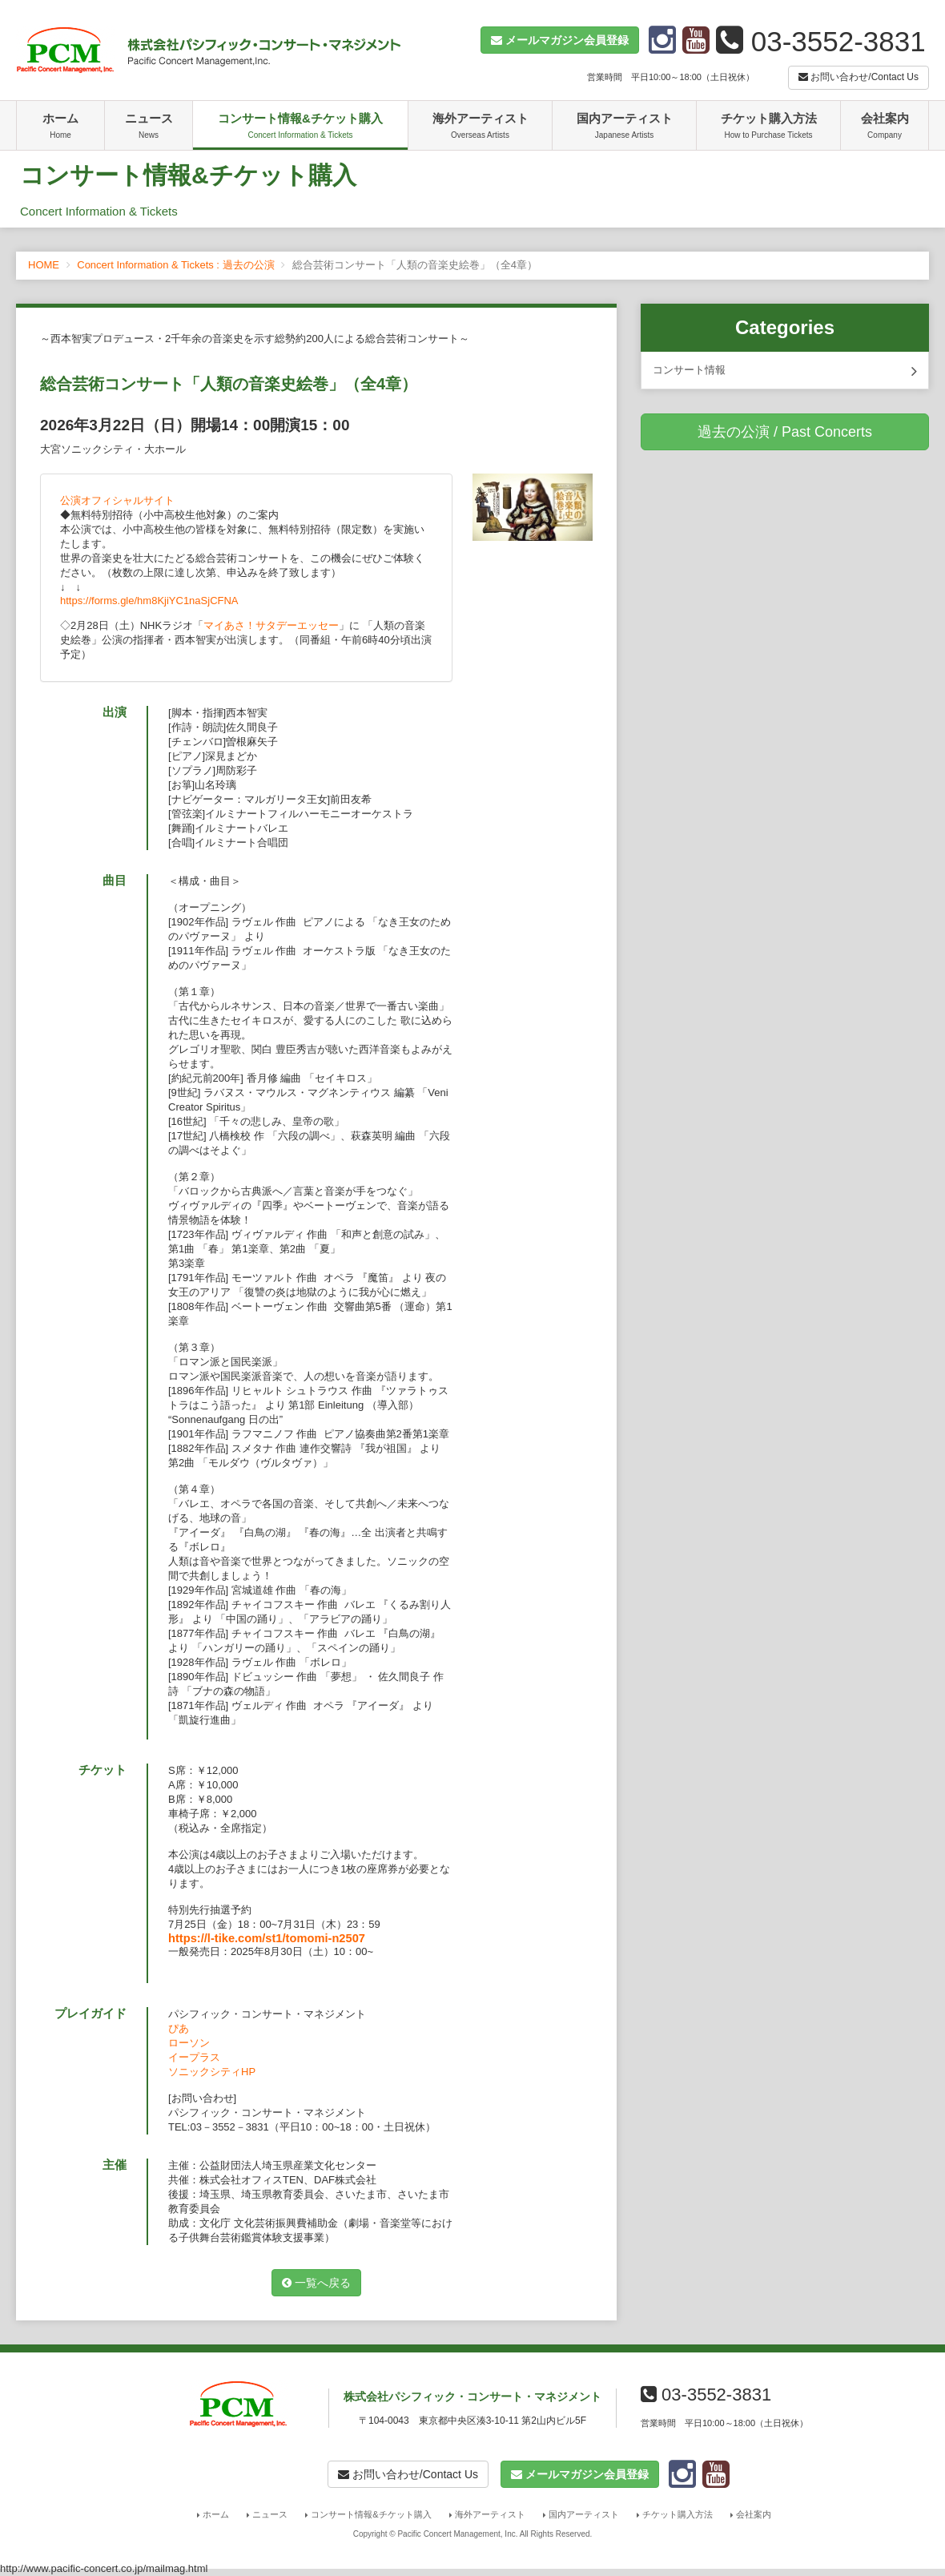  I want to click on 過去の公演 / Past Concerts, so click(785, 432).